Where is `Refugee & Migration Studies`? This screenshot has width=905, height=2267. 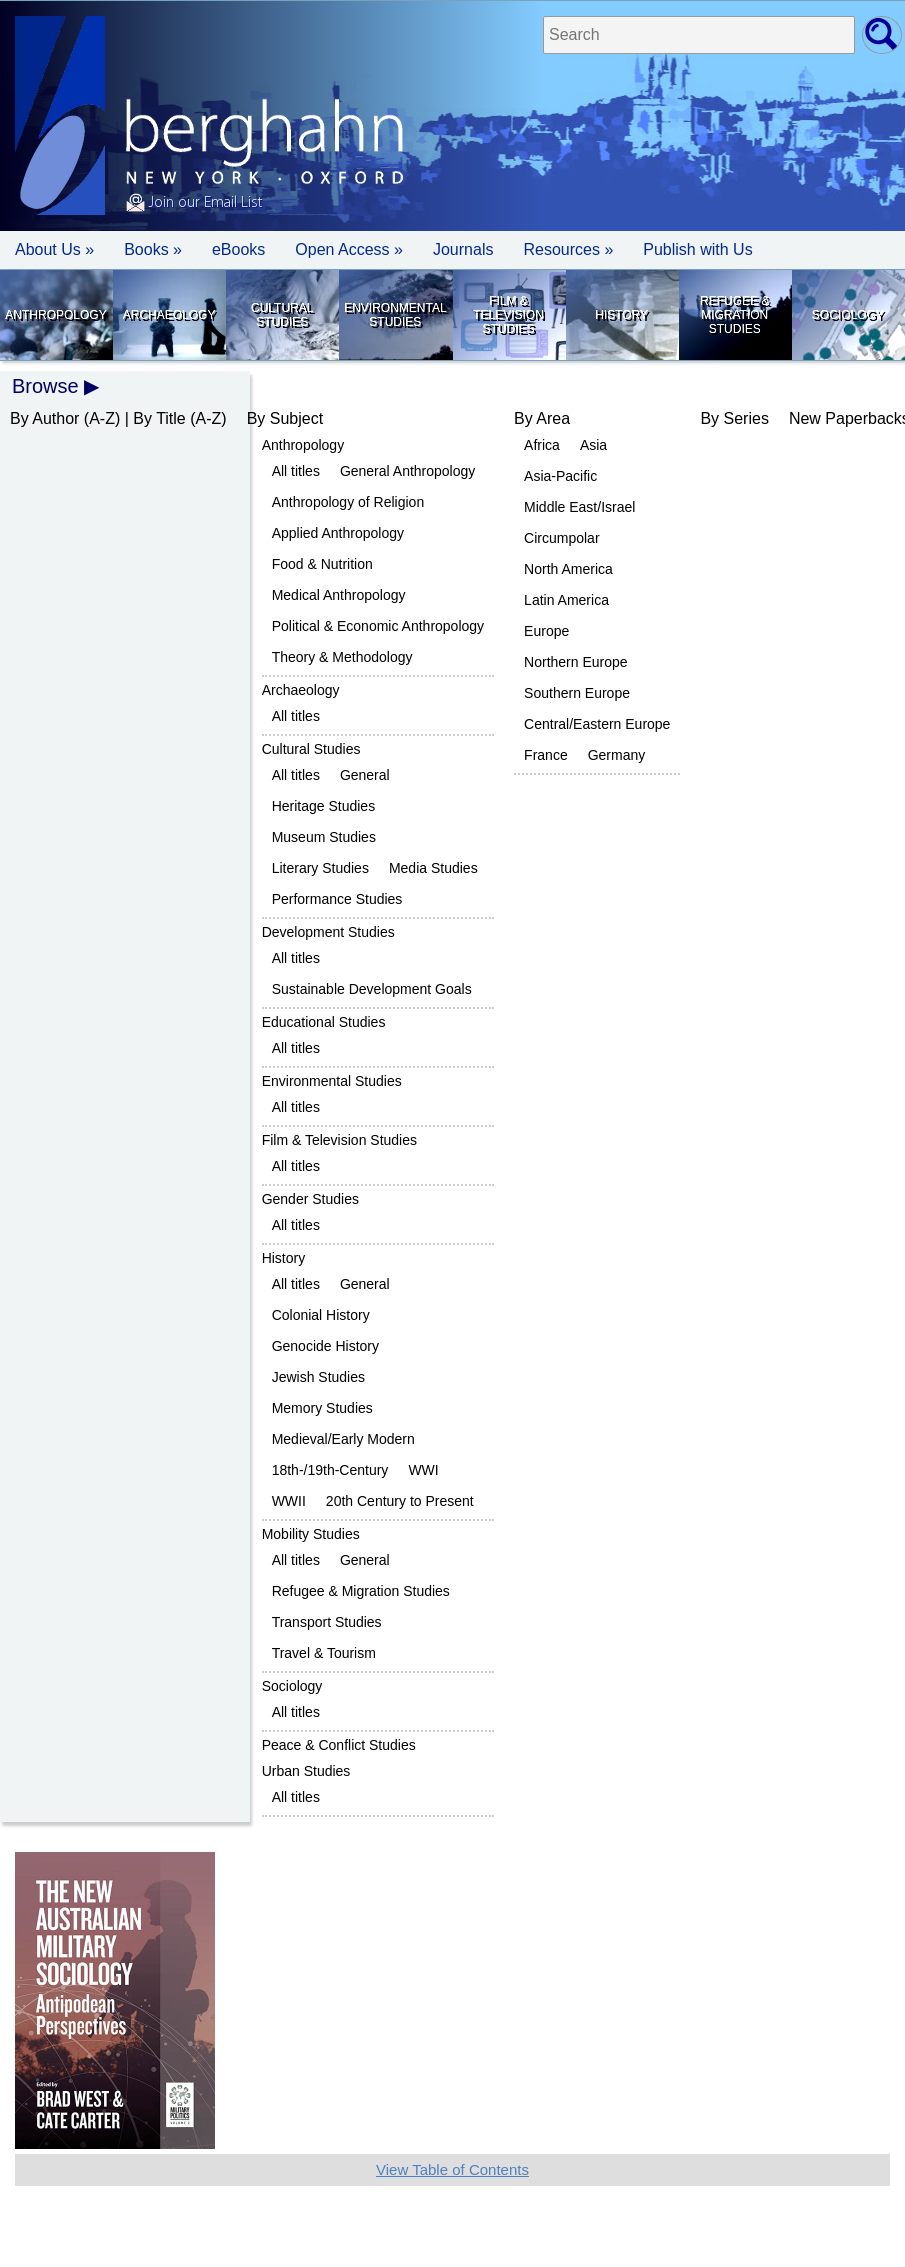
Refugee & Migration Studies is located at coordinates (734, 315).